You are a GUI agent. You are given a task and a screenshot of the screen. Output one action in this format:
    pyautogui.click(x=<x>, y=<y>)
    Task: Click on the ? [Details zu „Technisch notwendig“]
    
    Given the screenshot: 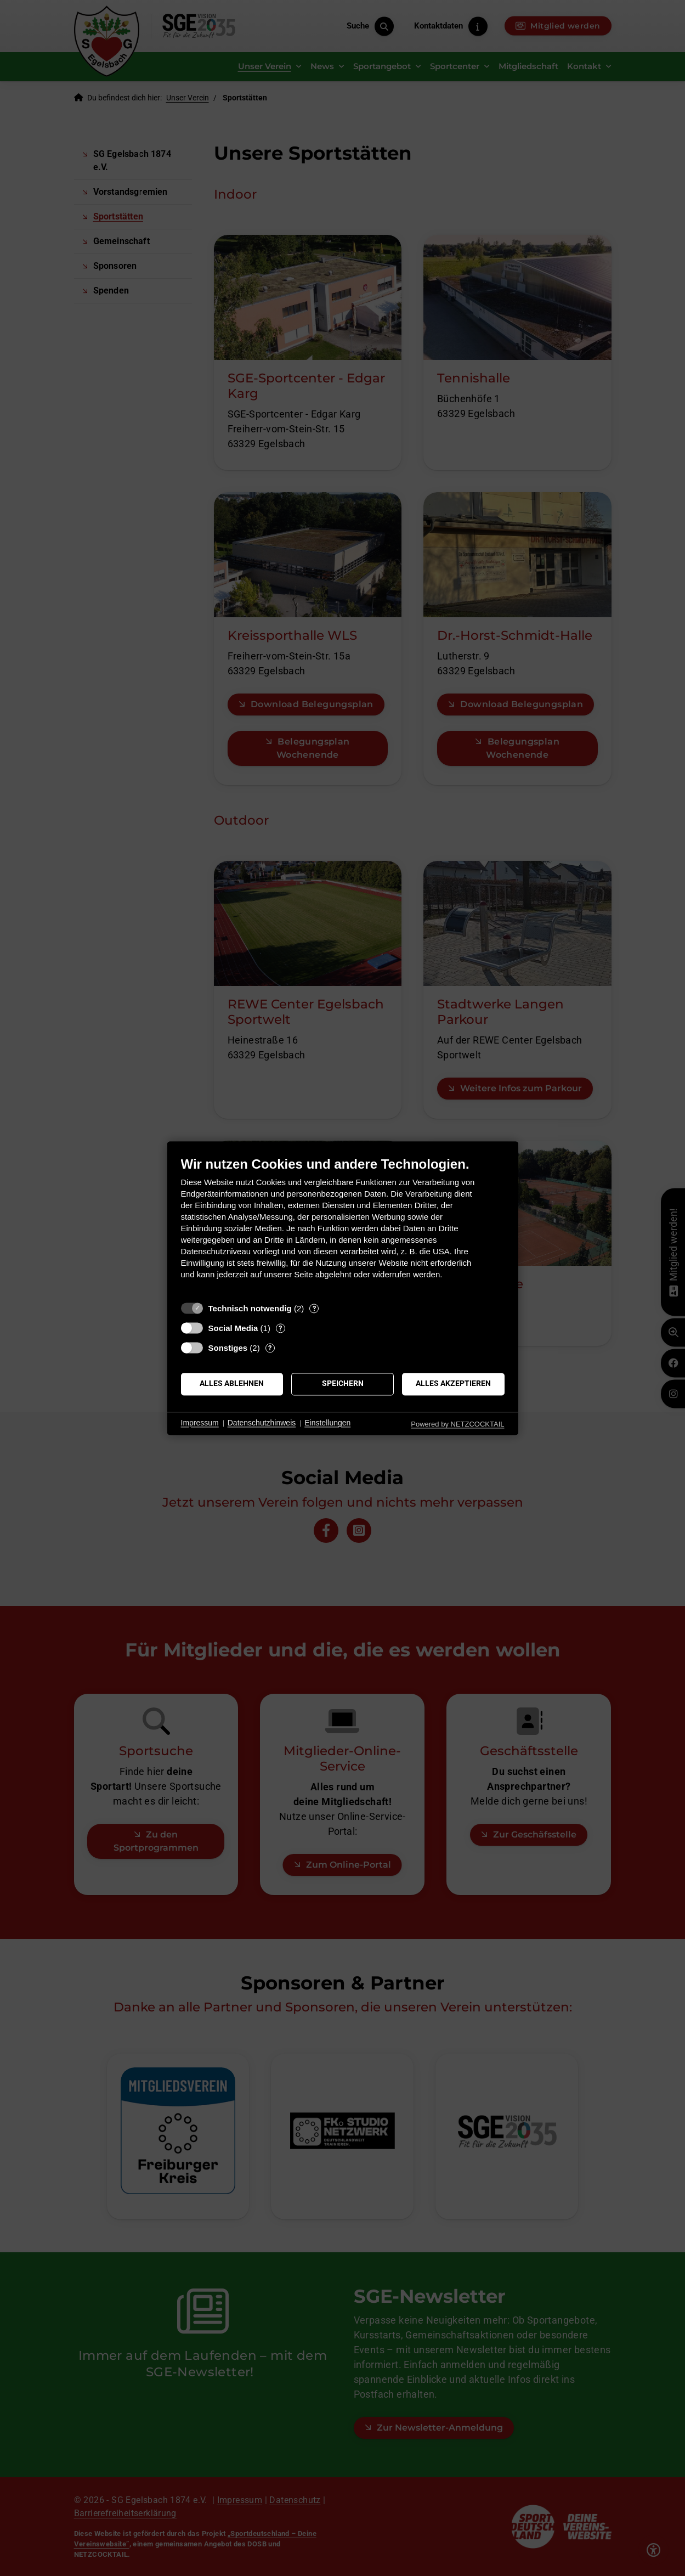 What is the action you would take?
    pyautogui.click(x=314, y=1308)
    